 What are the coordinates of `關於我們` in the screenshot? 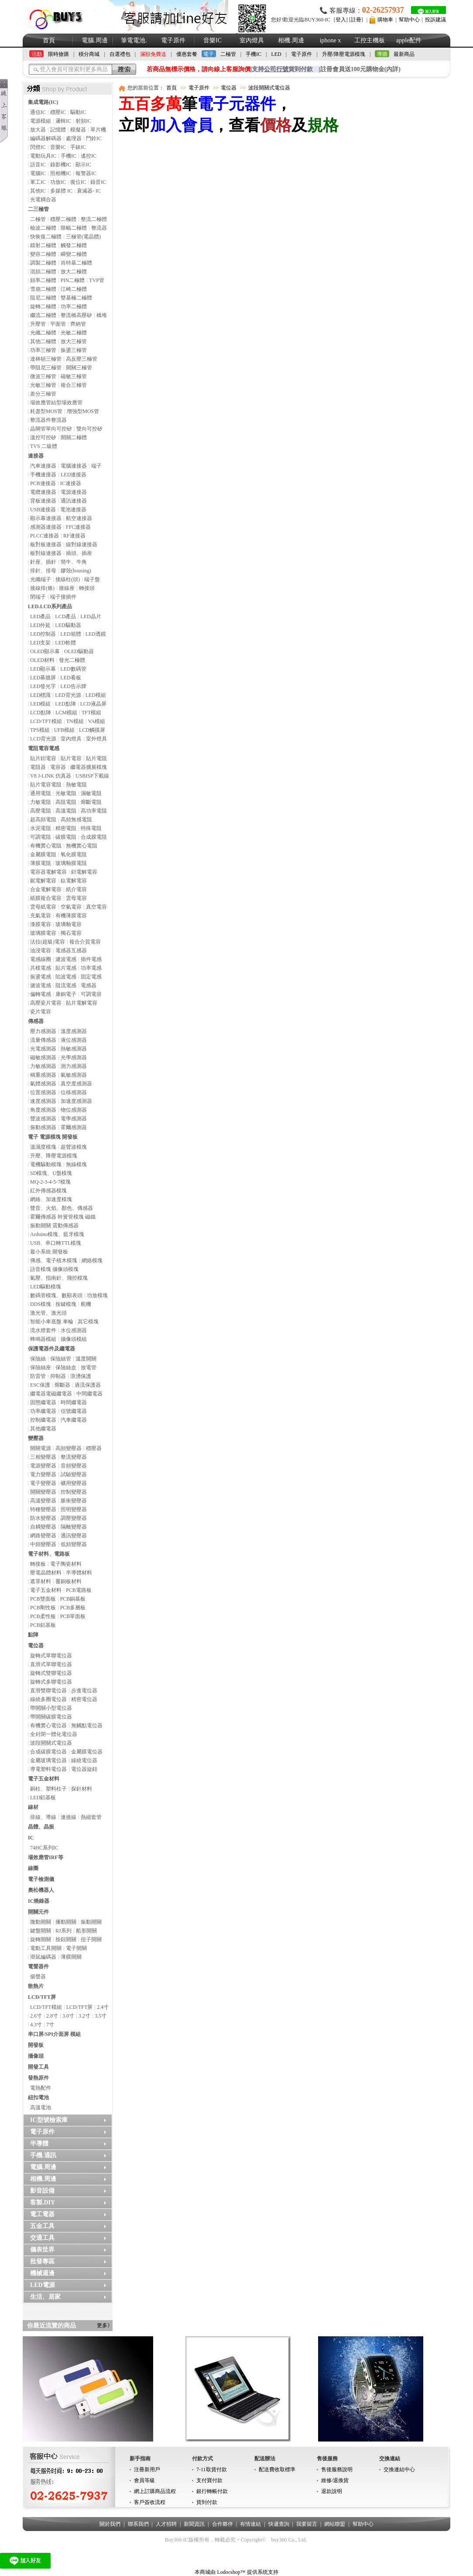 It's located at (109, 2524).